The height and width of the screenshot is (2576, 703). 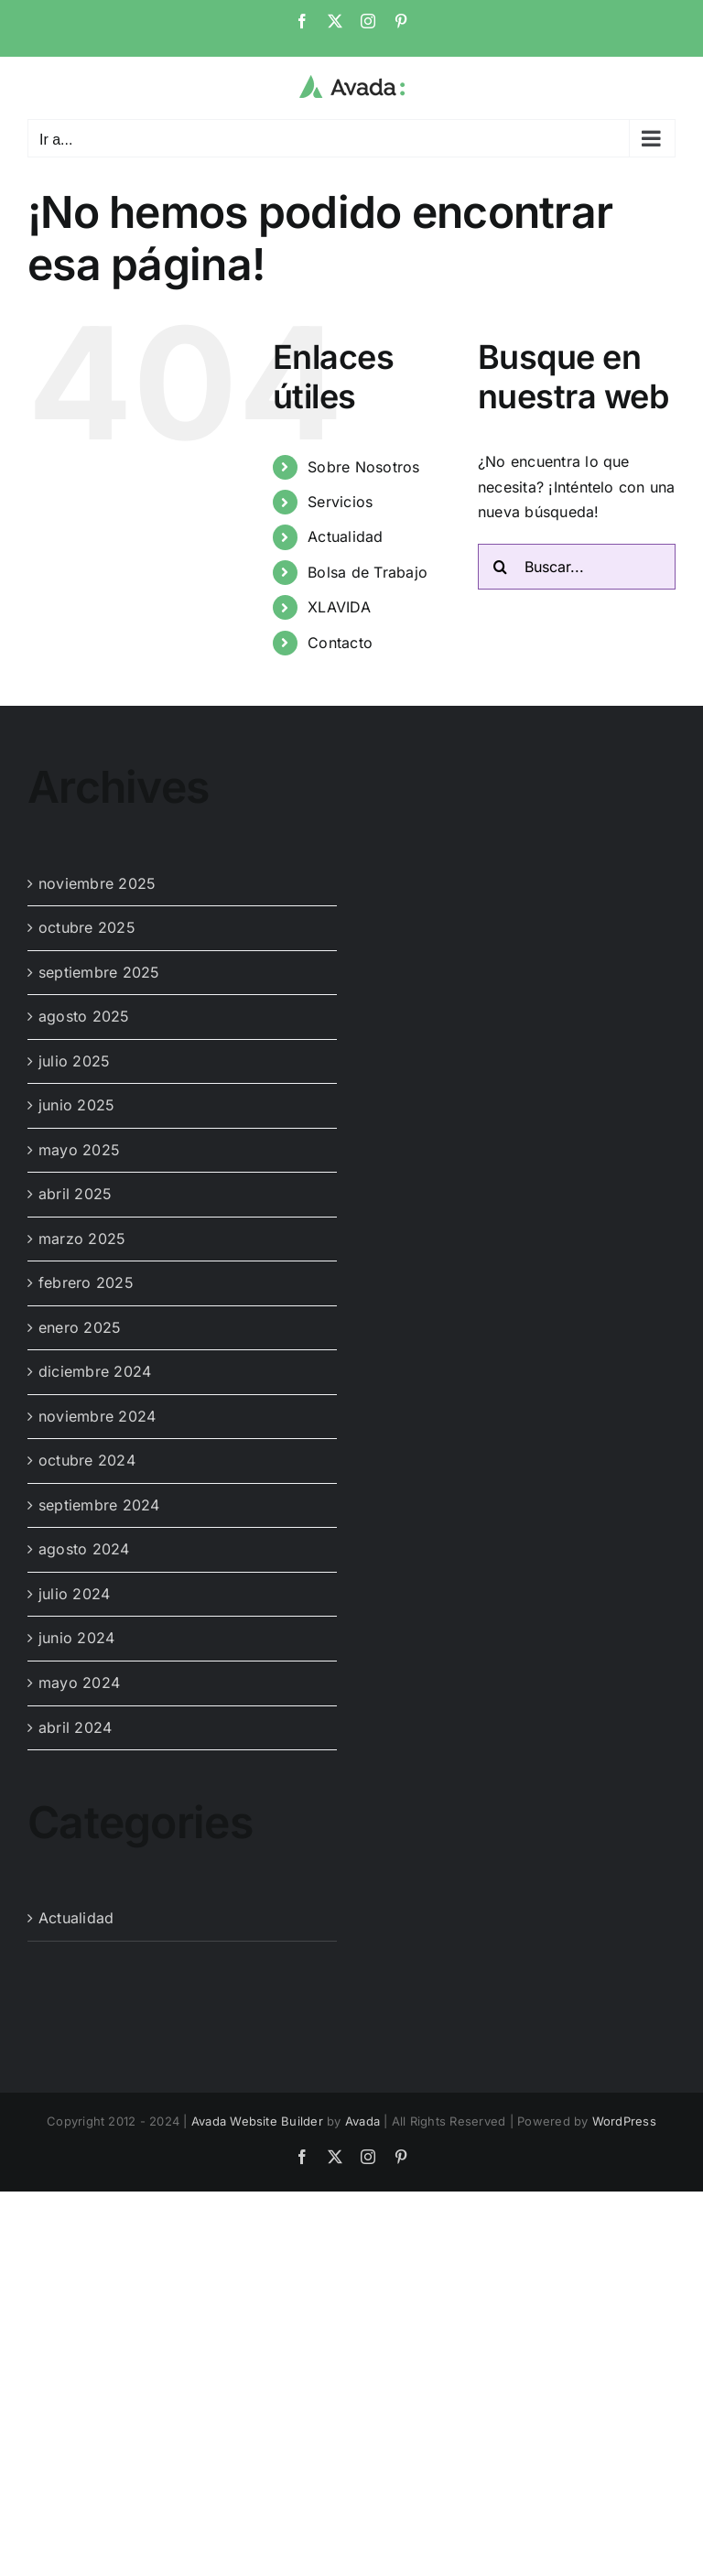 What do you see at coordinates (340, 642) in the screenshot?
I see `Contacto` at bounding box center [340, 642].